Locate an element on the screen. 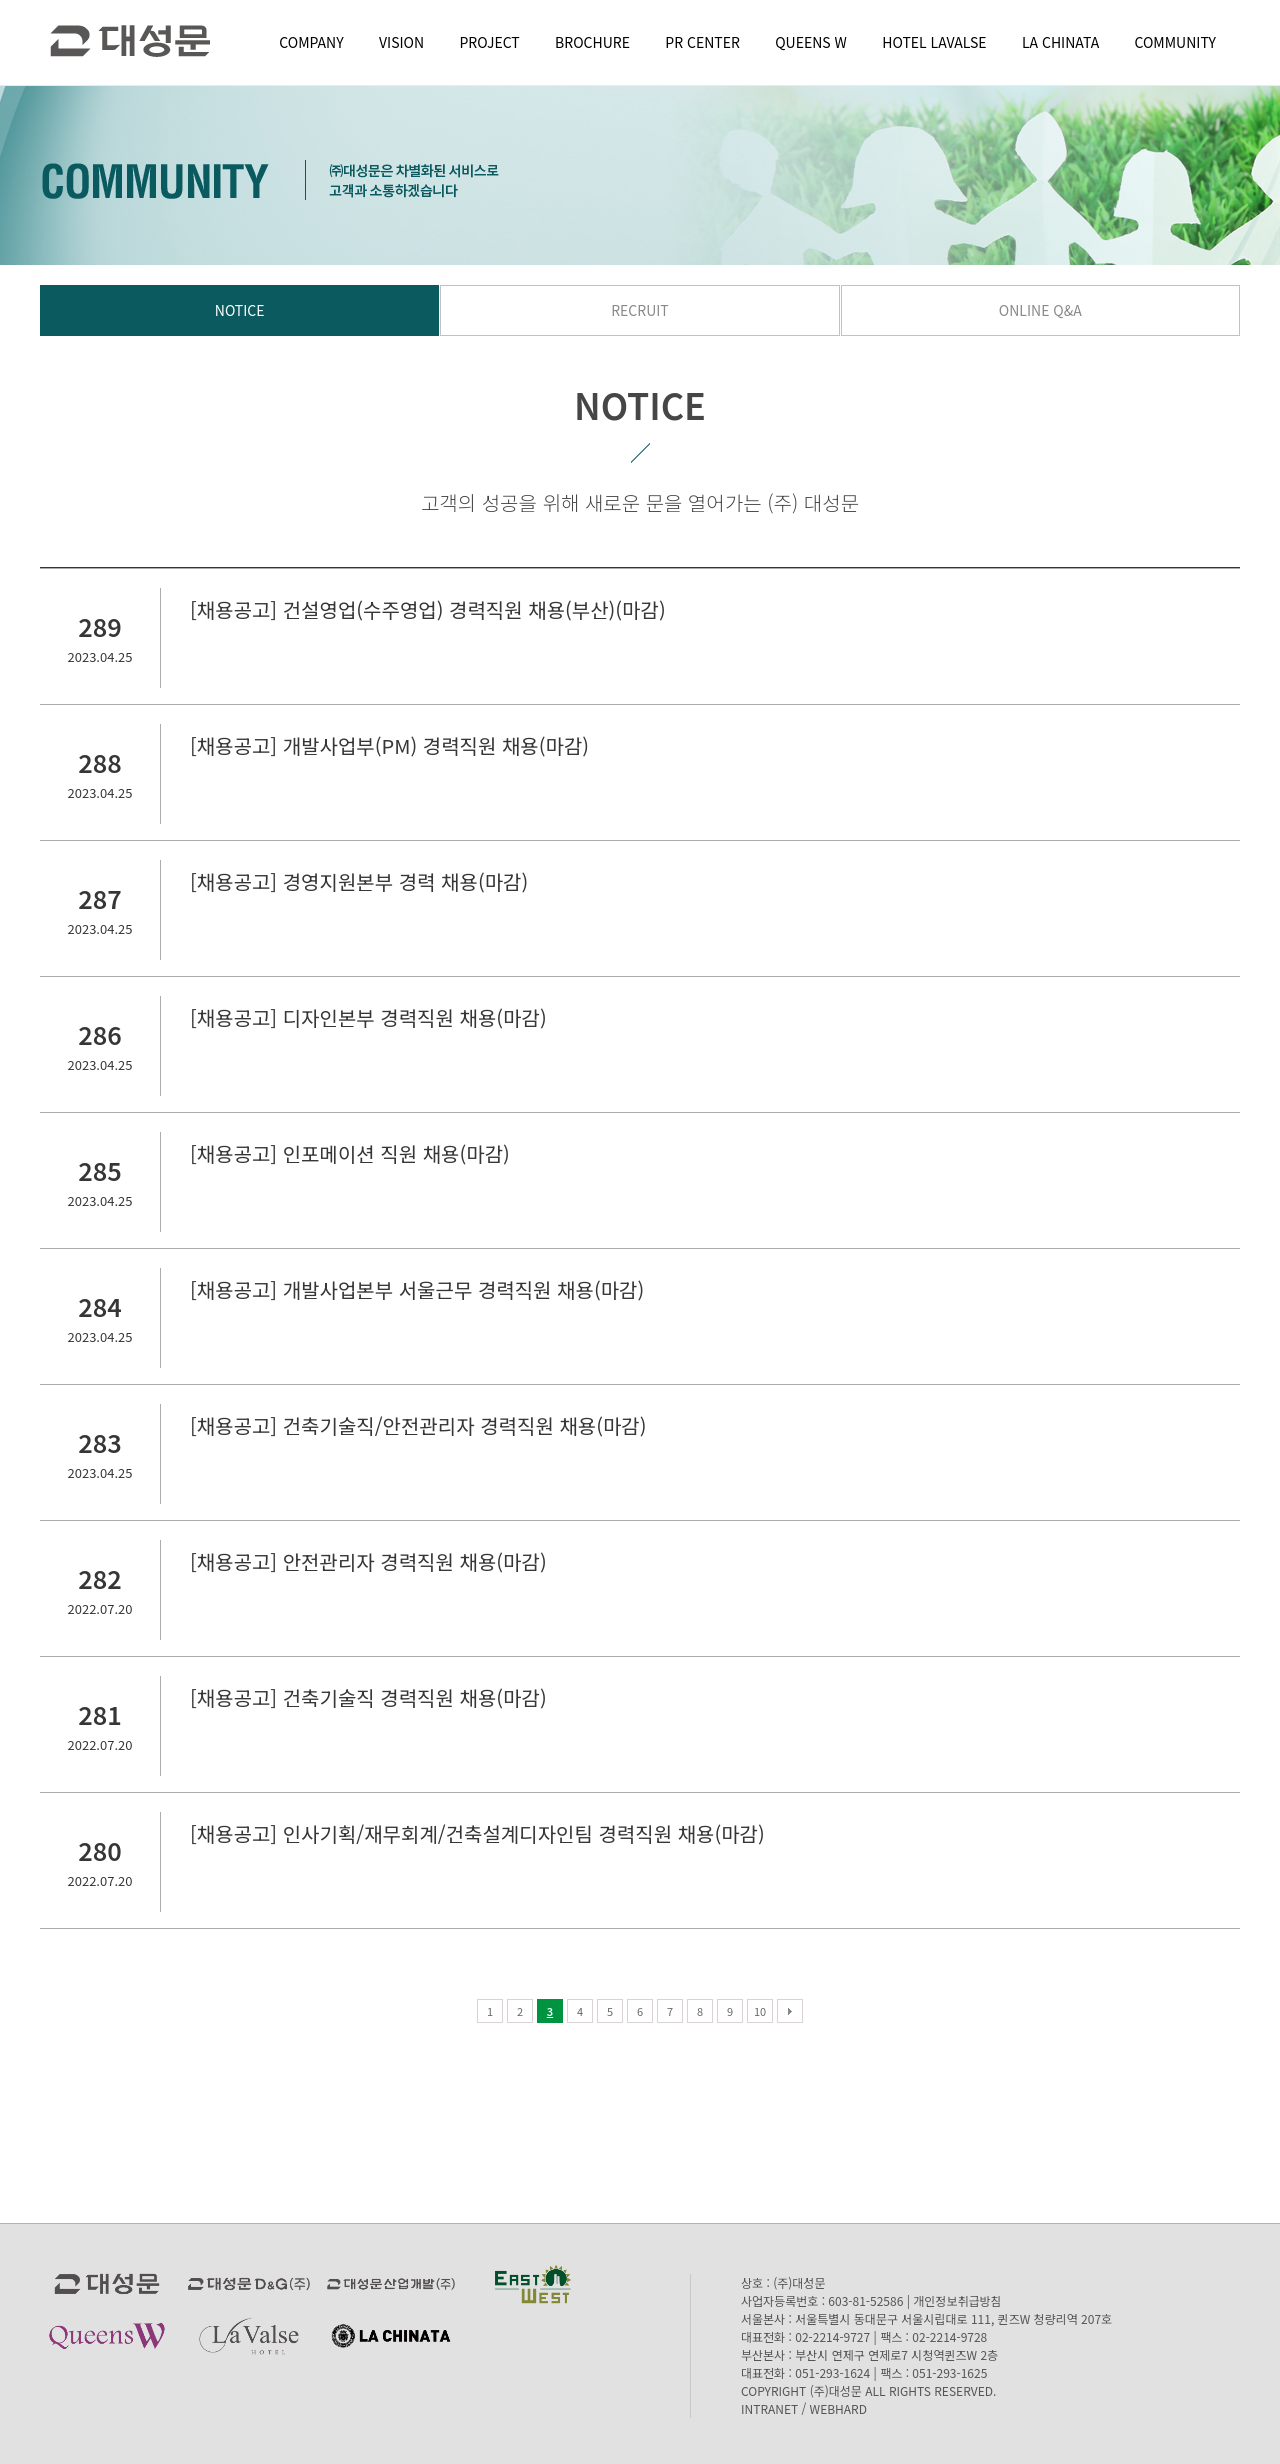 Image resolution: width=1280 pixels, height=2464 pixels. COMMUNITY is located at coordinates (1175, 42).